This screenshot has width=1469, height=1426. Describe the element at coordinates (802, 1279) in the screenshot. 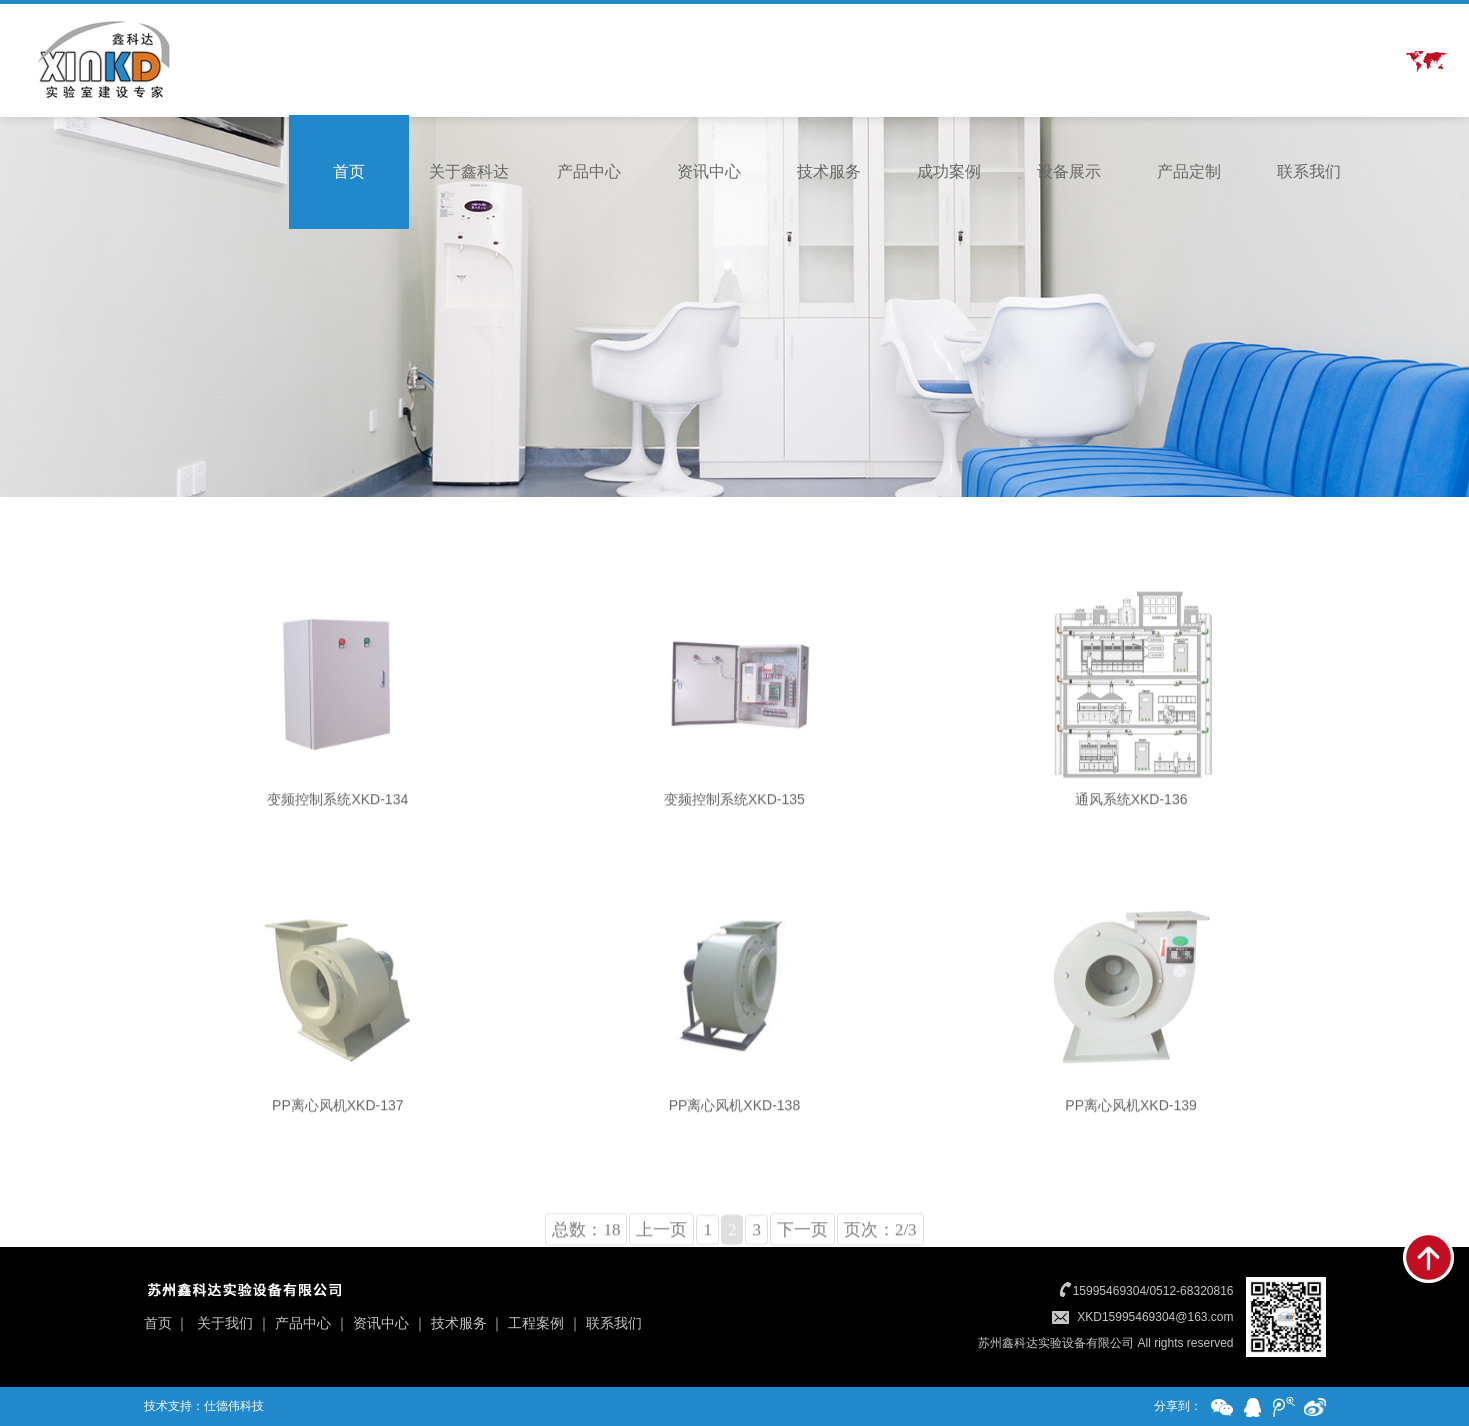

I see `下一页` at that location.